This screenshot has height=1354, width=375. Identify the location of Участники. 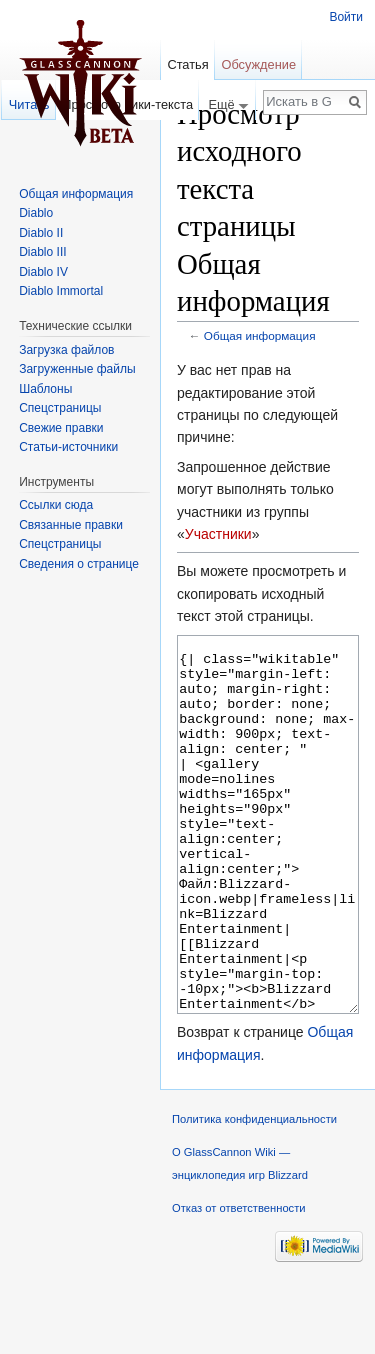
(218, 534).